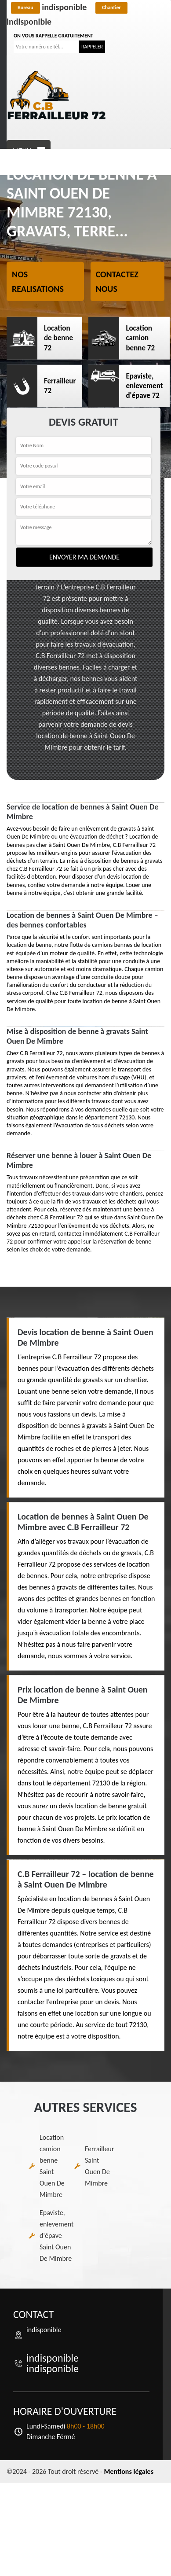  I want to click on Contactez nous, so click(117, 281).